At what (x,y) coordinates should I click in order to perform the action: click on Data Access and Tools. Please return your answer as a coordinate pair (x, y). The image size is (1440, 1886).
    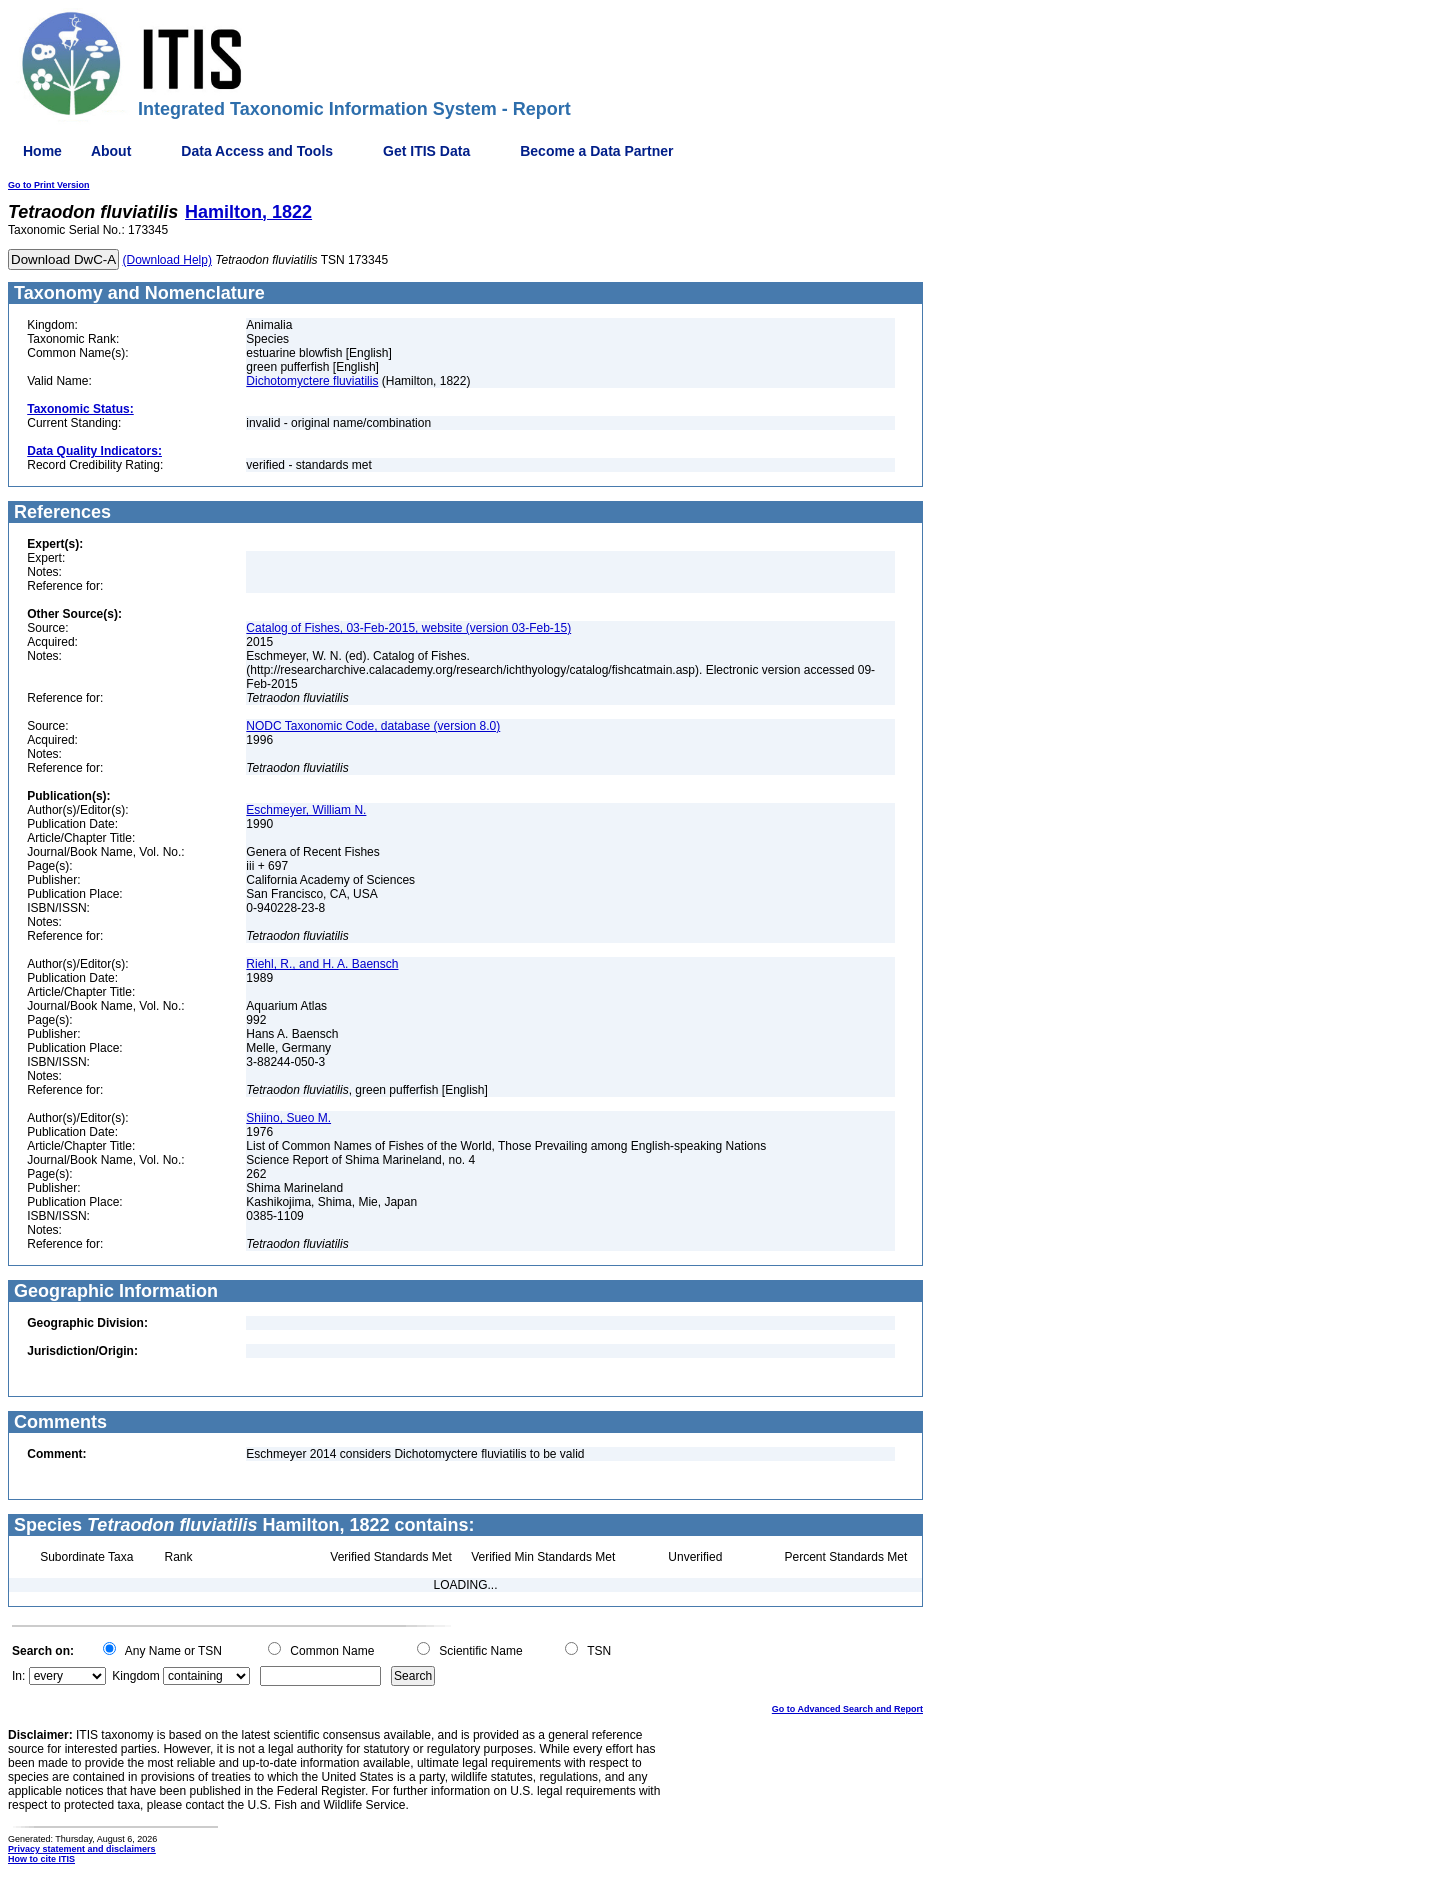
    Looking at the image, I should click on (257, 151).